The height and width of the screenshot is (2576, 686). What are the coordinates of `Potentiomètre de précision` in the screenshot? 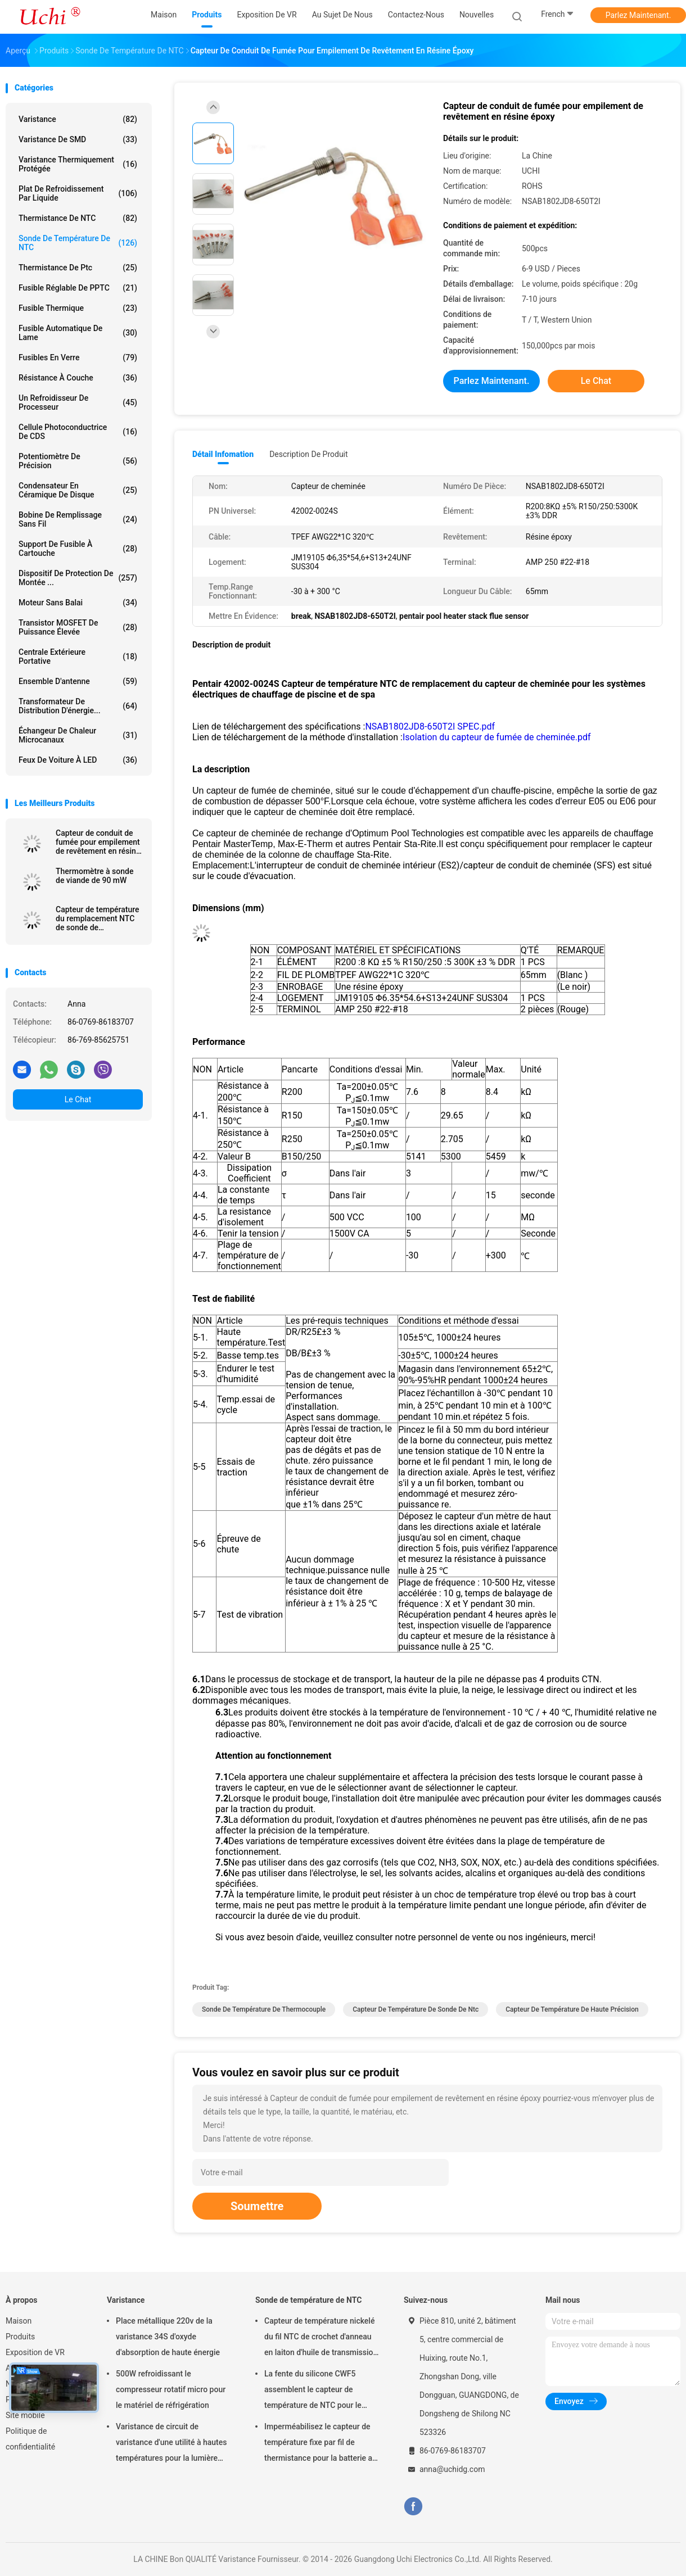 It's located at (78, 461).